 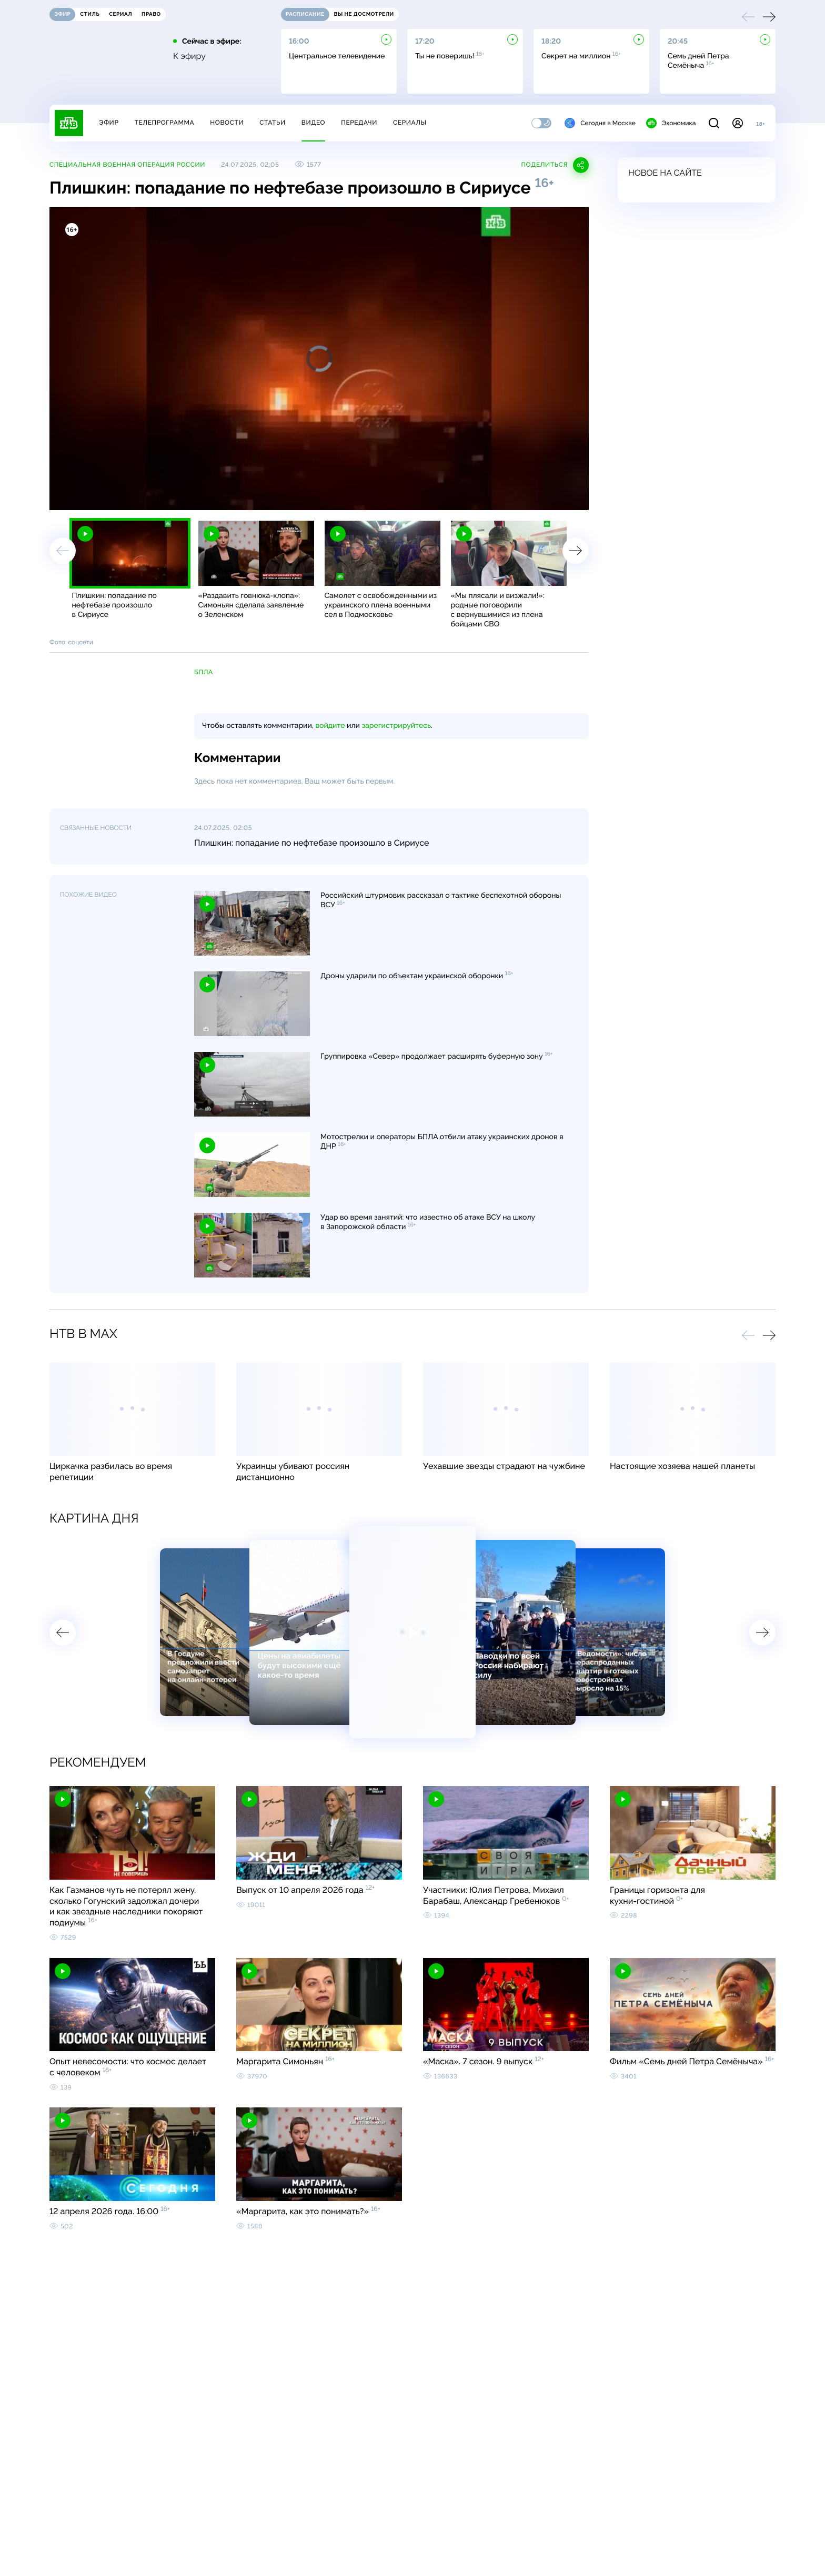 What do you see at coordinates (671, 123) in the screenshot?
I see `Экономика` at bounding box center [671, 123].